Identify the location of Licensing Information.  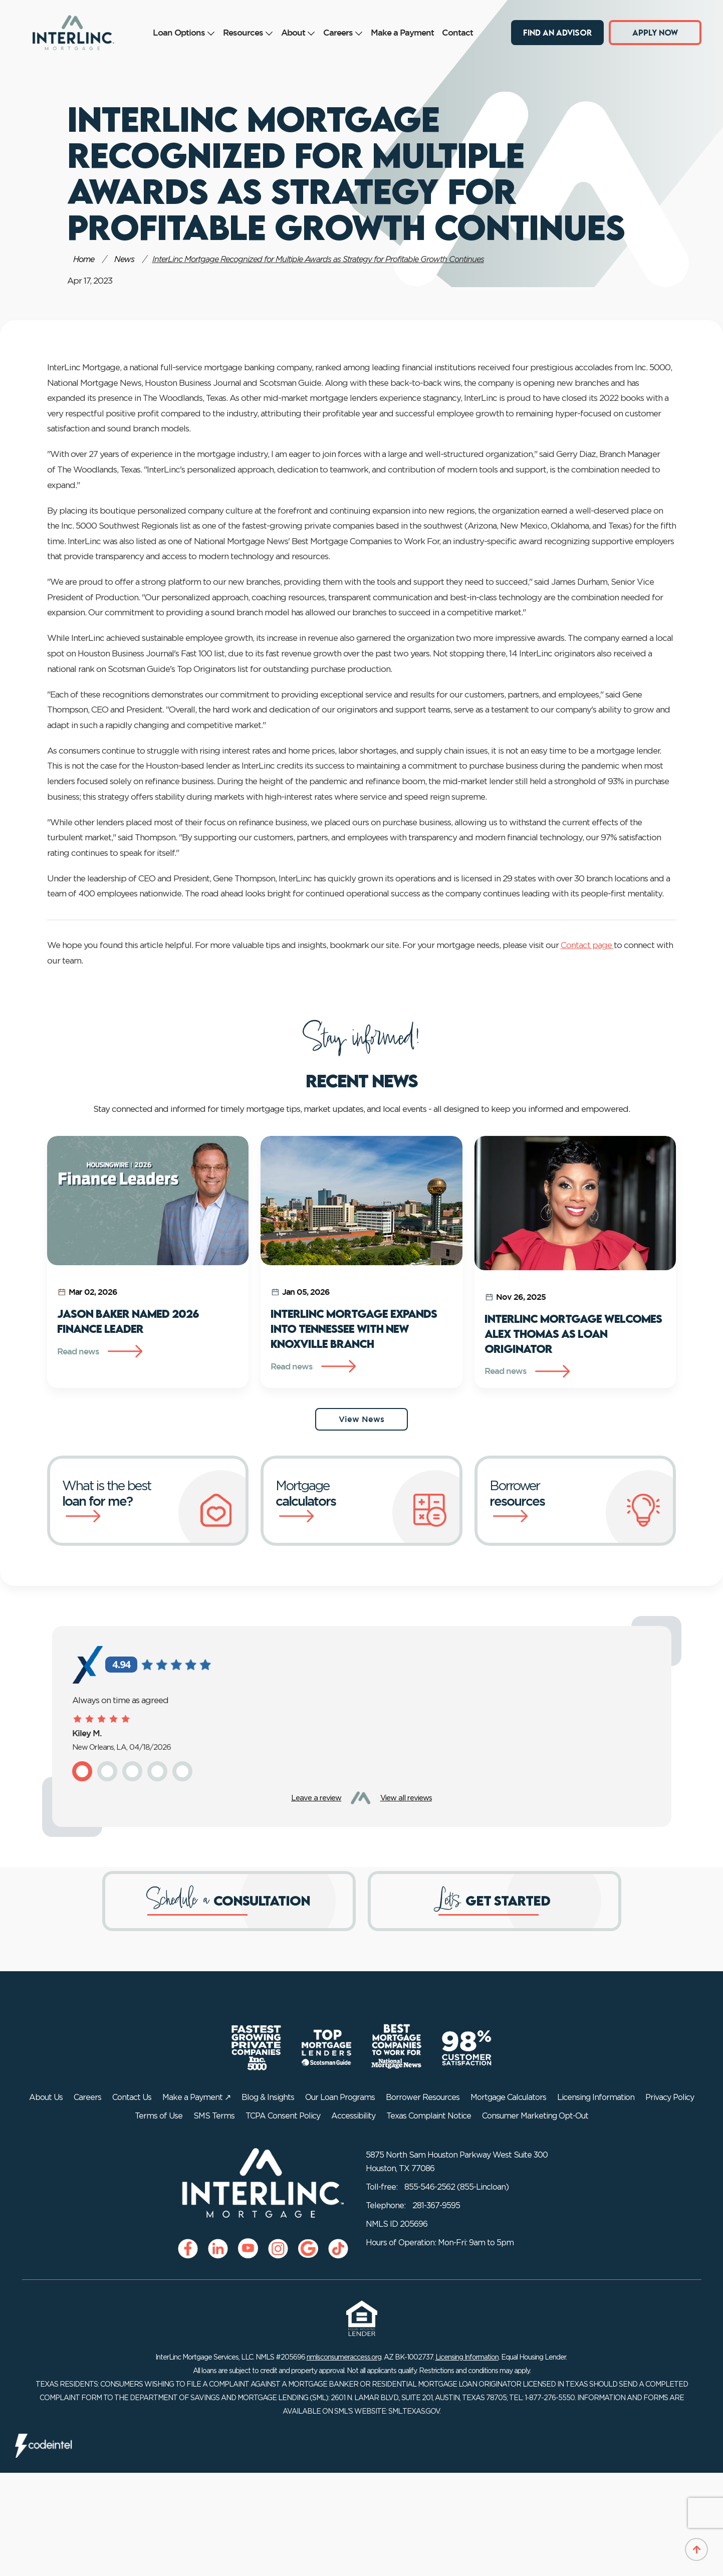
(595, 2097).